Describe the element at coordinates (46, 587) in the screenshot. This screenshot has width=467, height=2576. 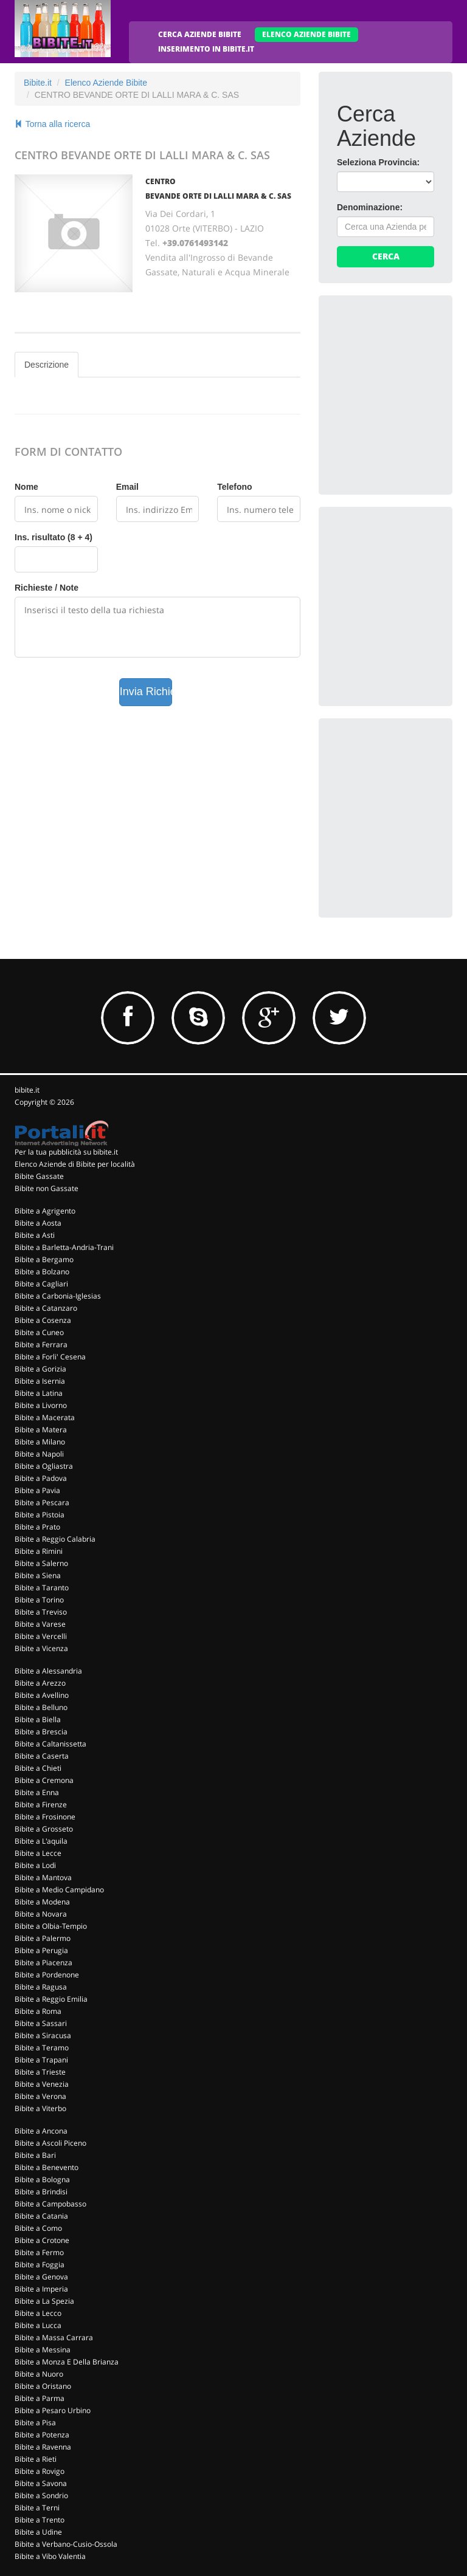
I see `Richieste / Note` at that location.